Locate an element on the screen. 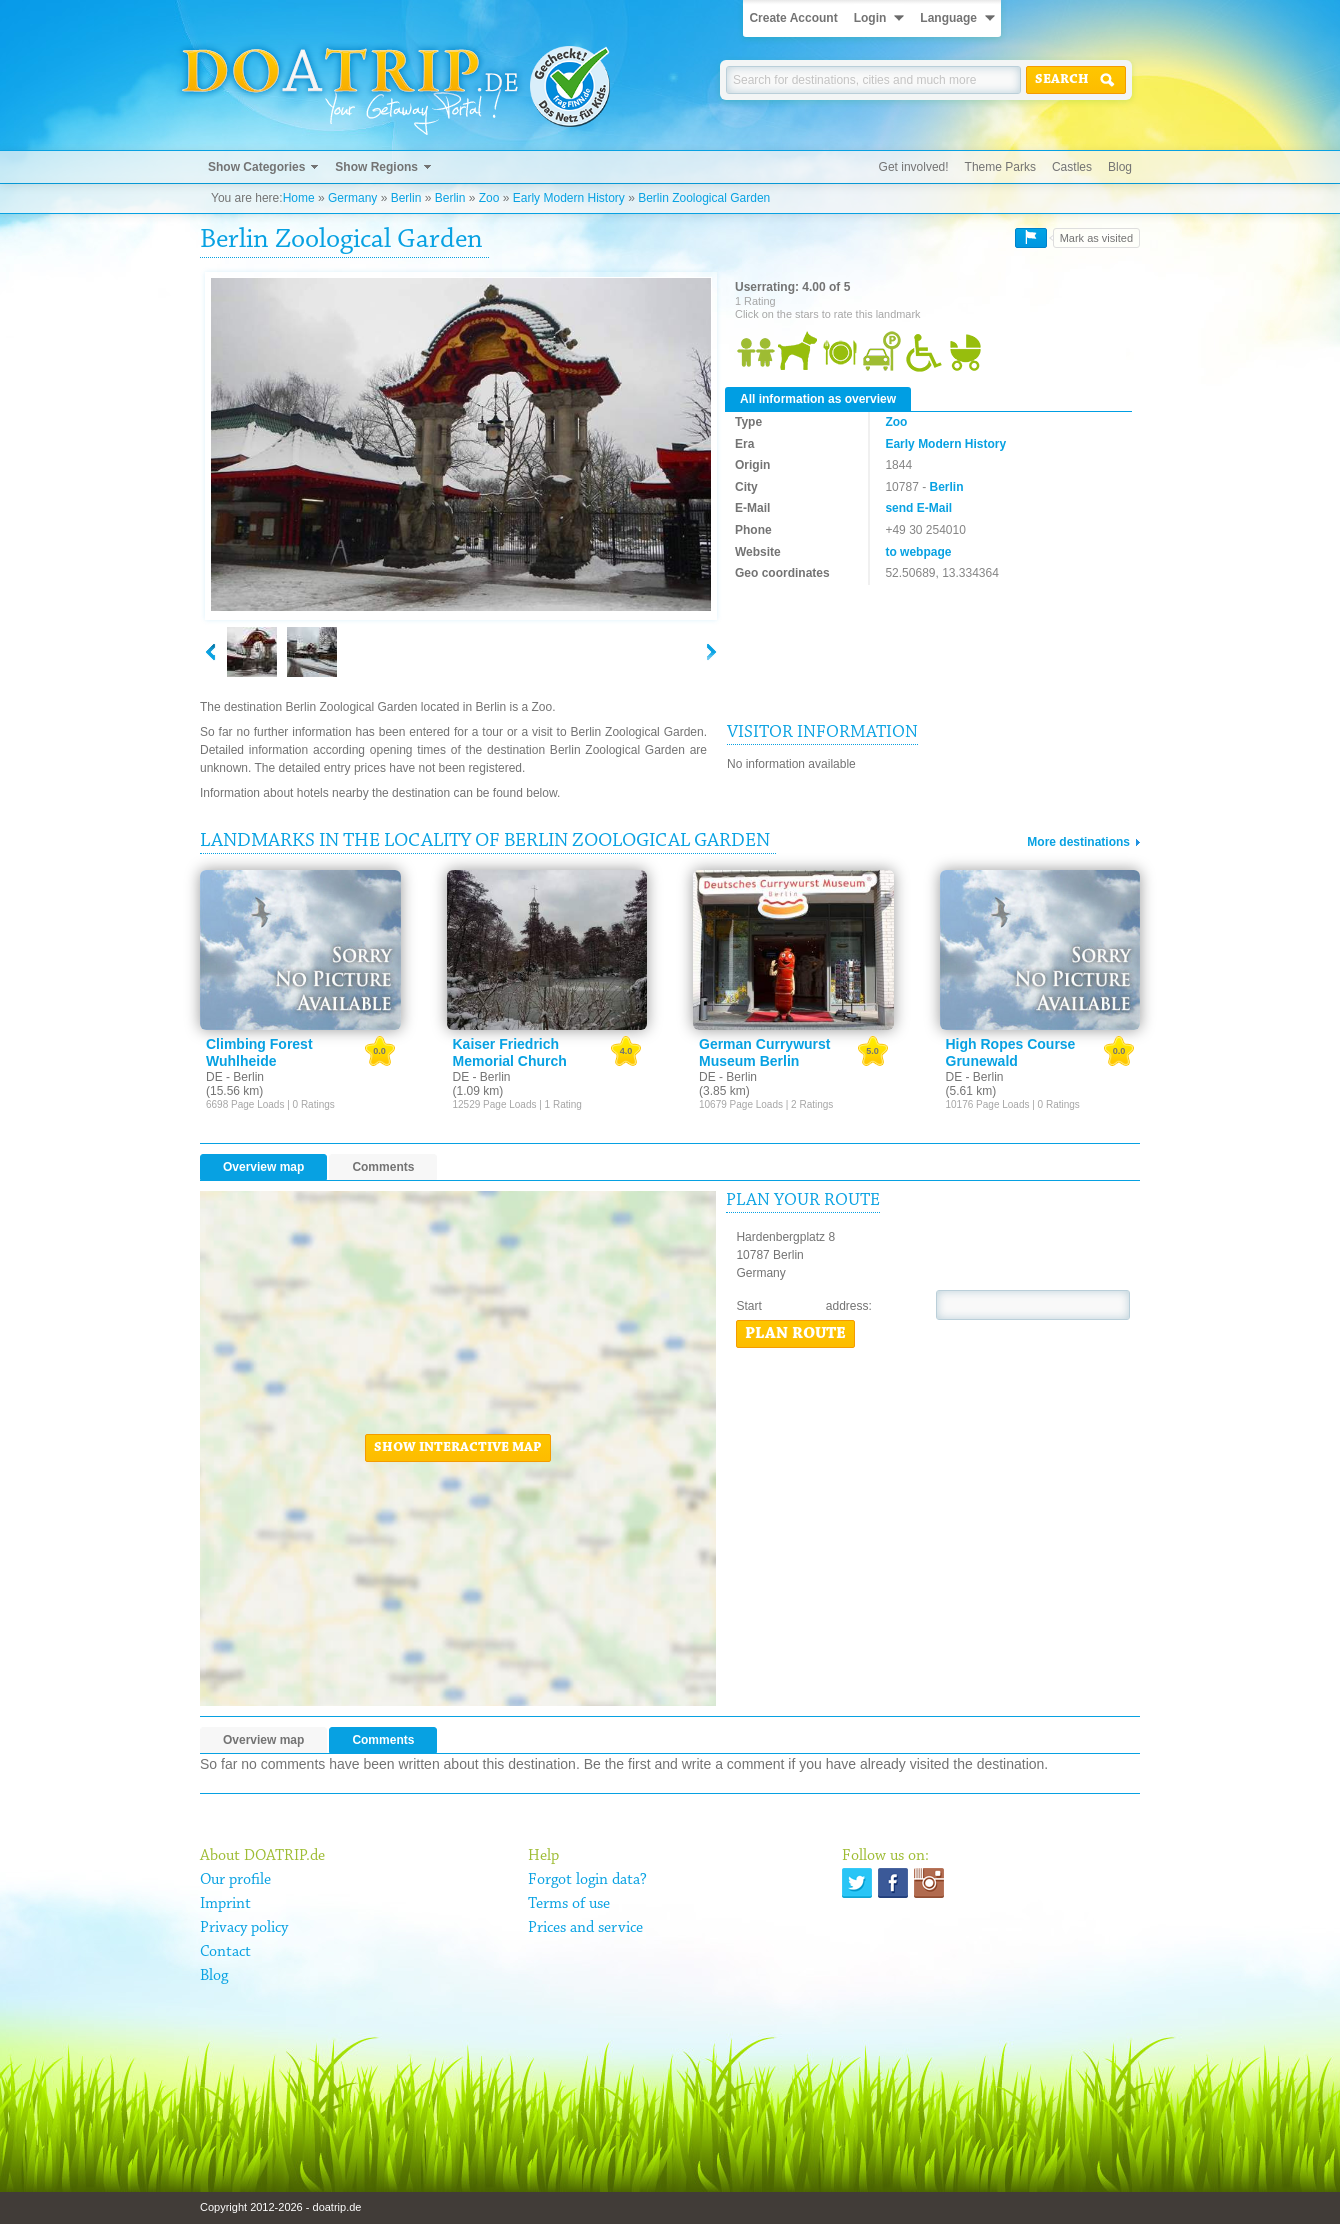  Comments is located at coordinates (383, 1167).